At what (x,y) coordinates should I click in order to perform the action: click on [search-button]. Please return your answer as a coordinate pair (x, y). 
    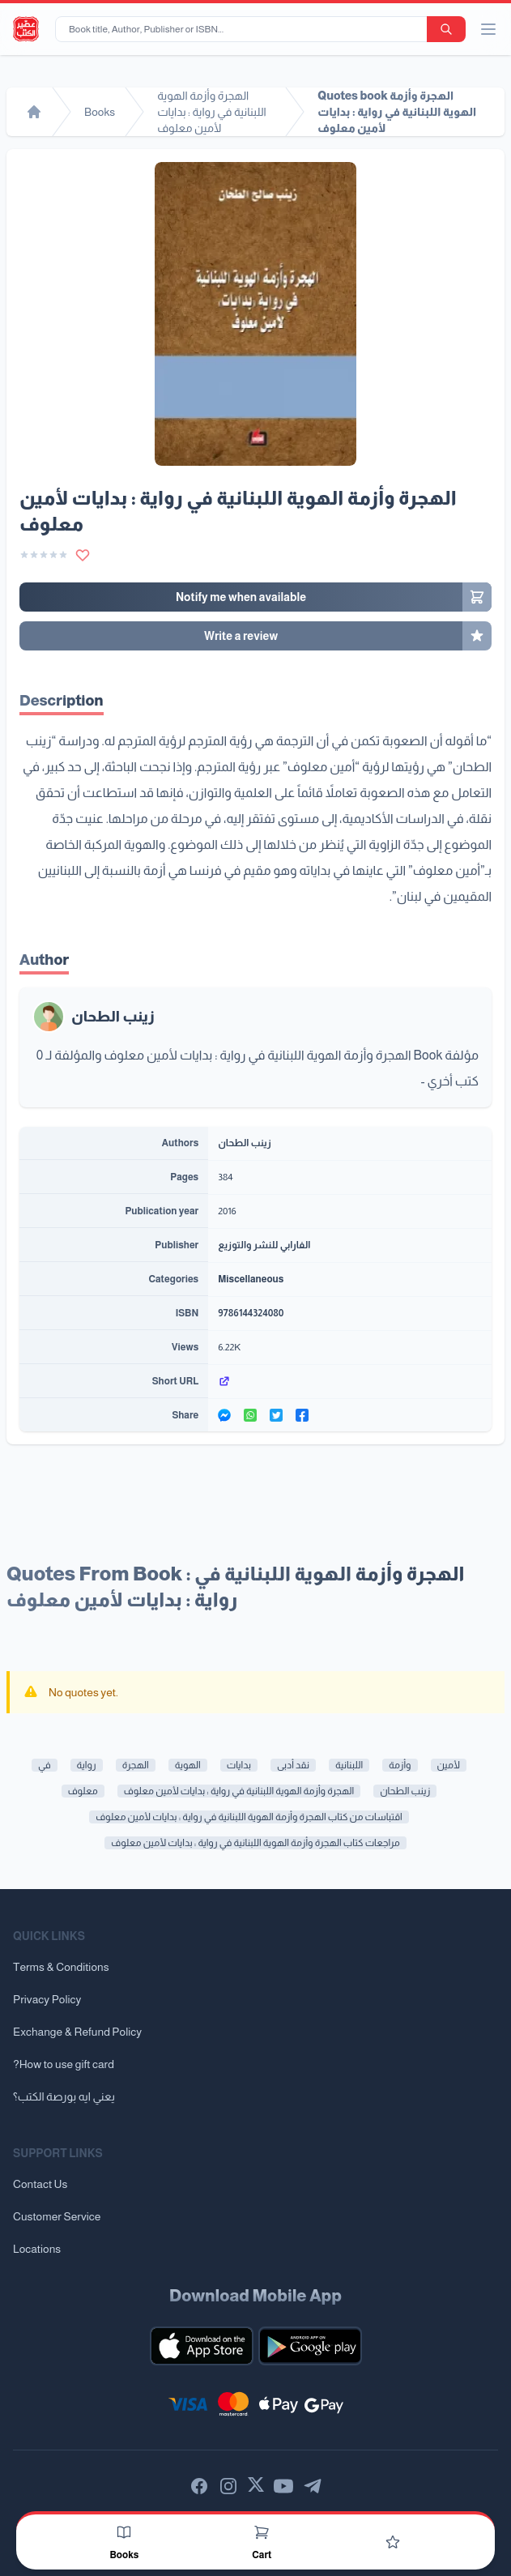
    Looking at the image, I should click on (446, 29).